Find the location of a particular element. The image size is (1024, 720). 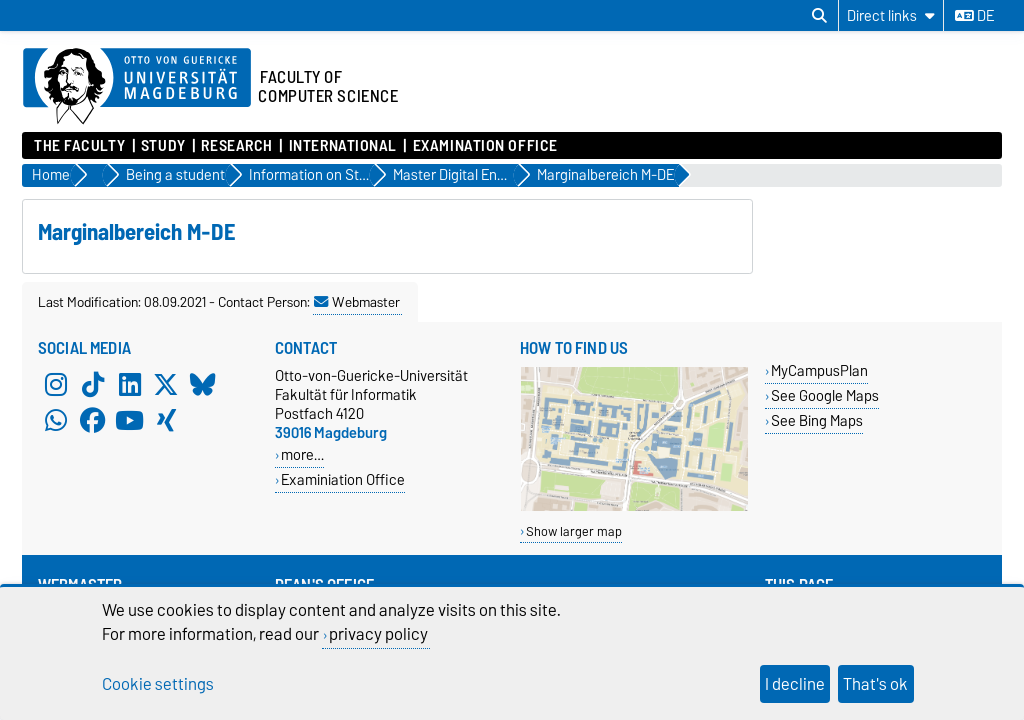

I decline is located at coordinates (795, 684).